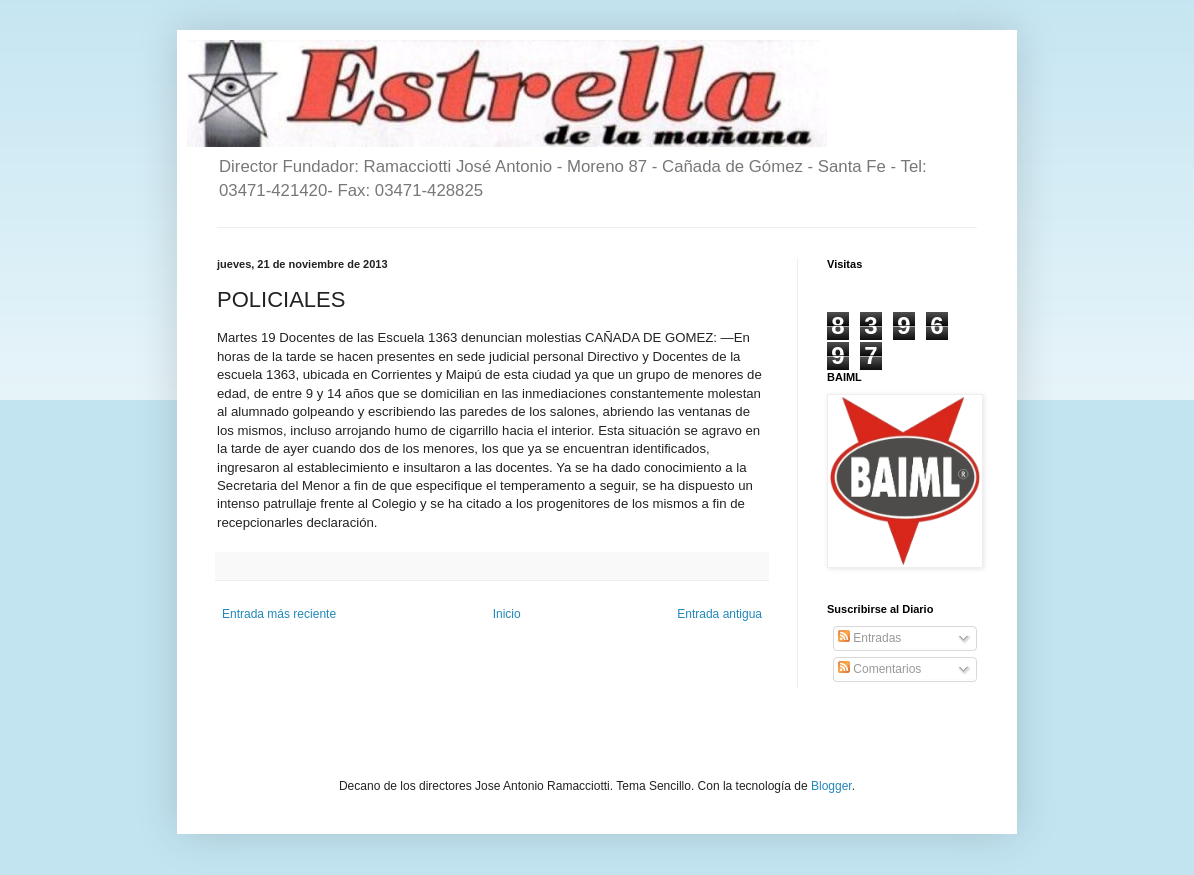 This screenshot has height=875, width=1194. I want to click on Entrada más reciente, so click(279, 614).